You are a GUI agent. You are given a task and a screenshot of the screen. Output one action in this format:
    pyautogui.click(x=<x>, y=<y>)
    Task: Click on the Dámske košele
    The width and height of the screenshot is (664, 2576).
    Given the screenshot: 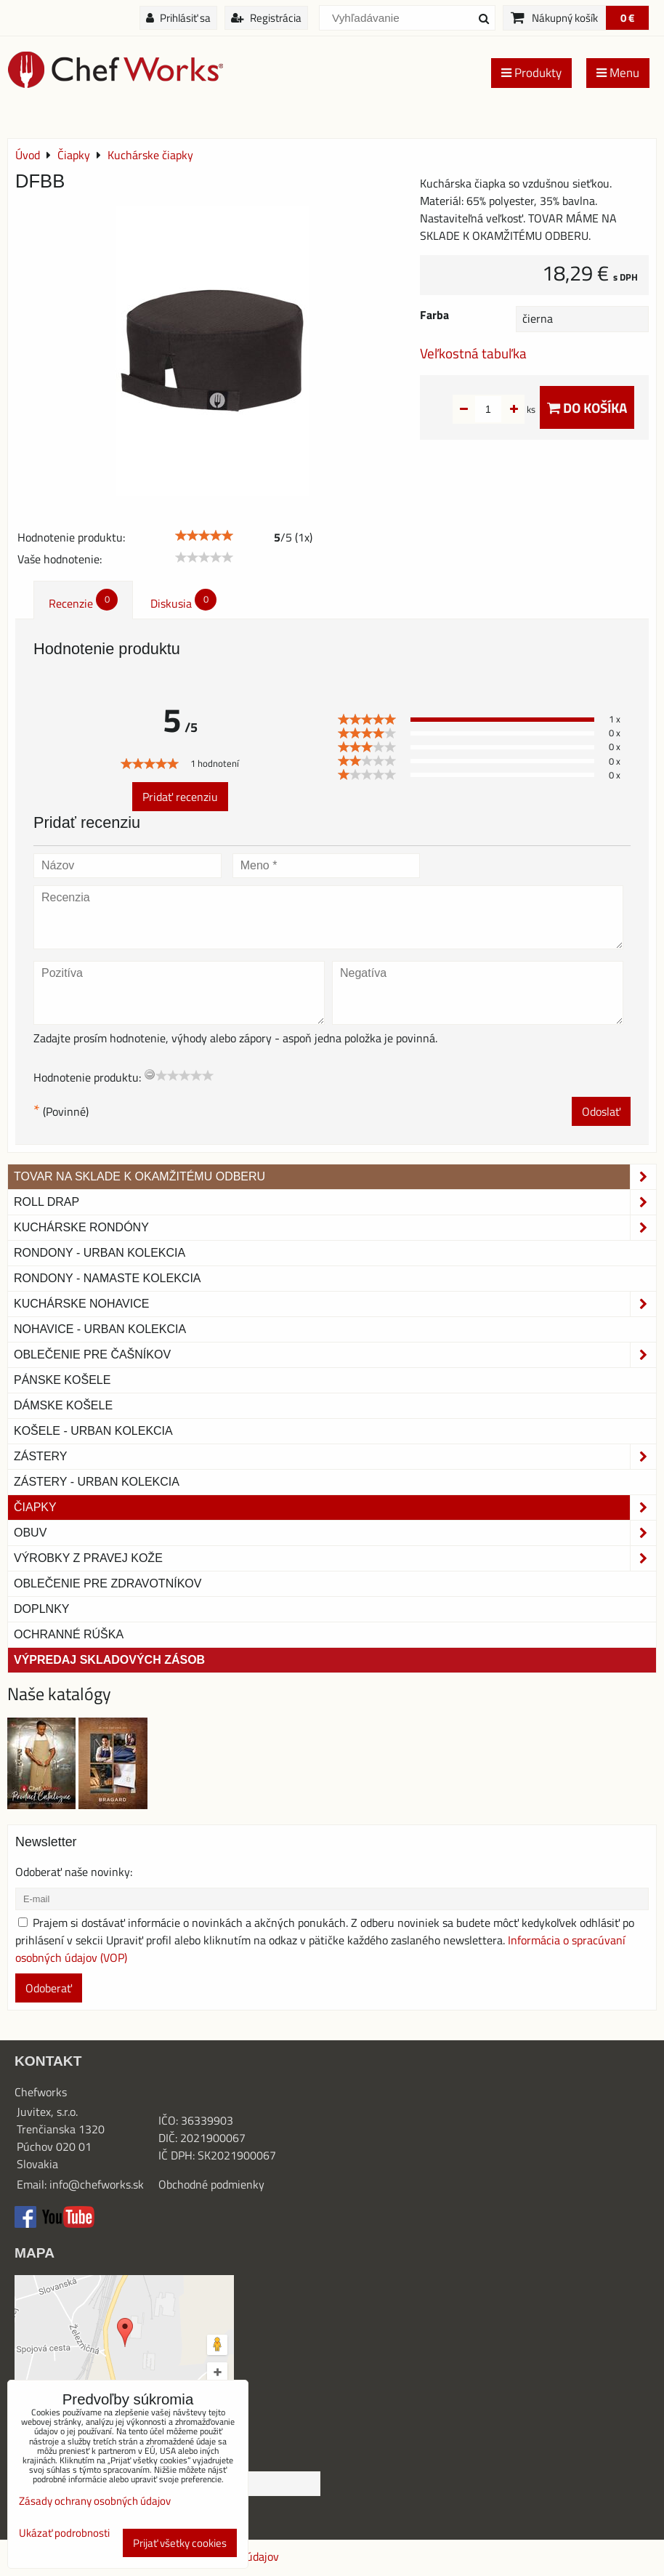 What is the action you would take?
    pyautogui.click(x=63, y=1405)
    